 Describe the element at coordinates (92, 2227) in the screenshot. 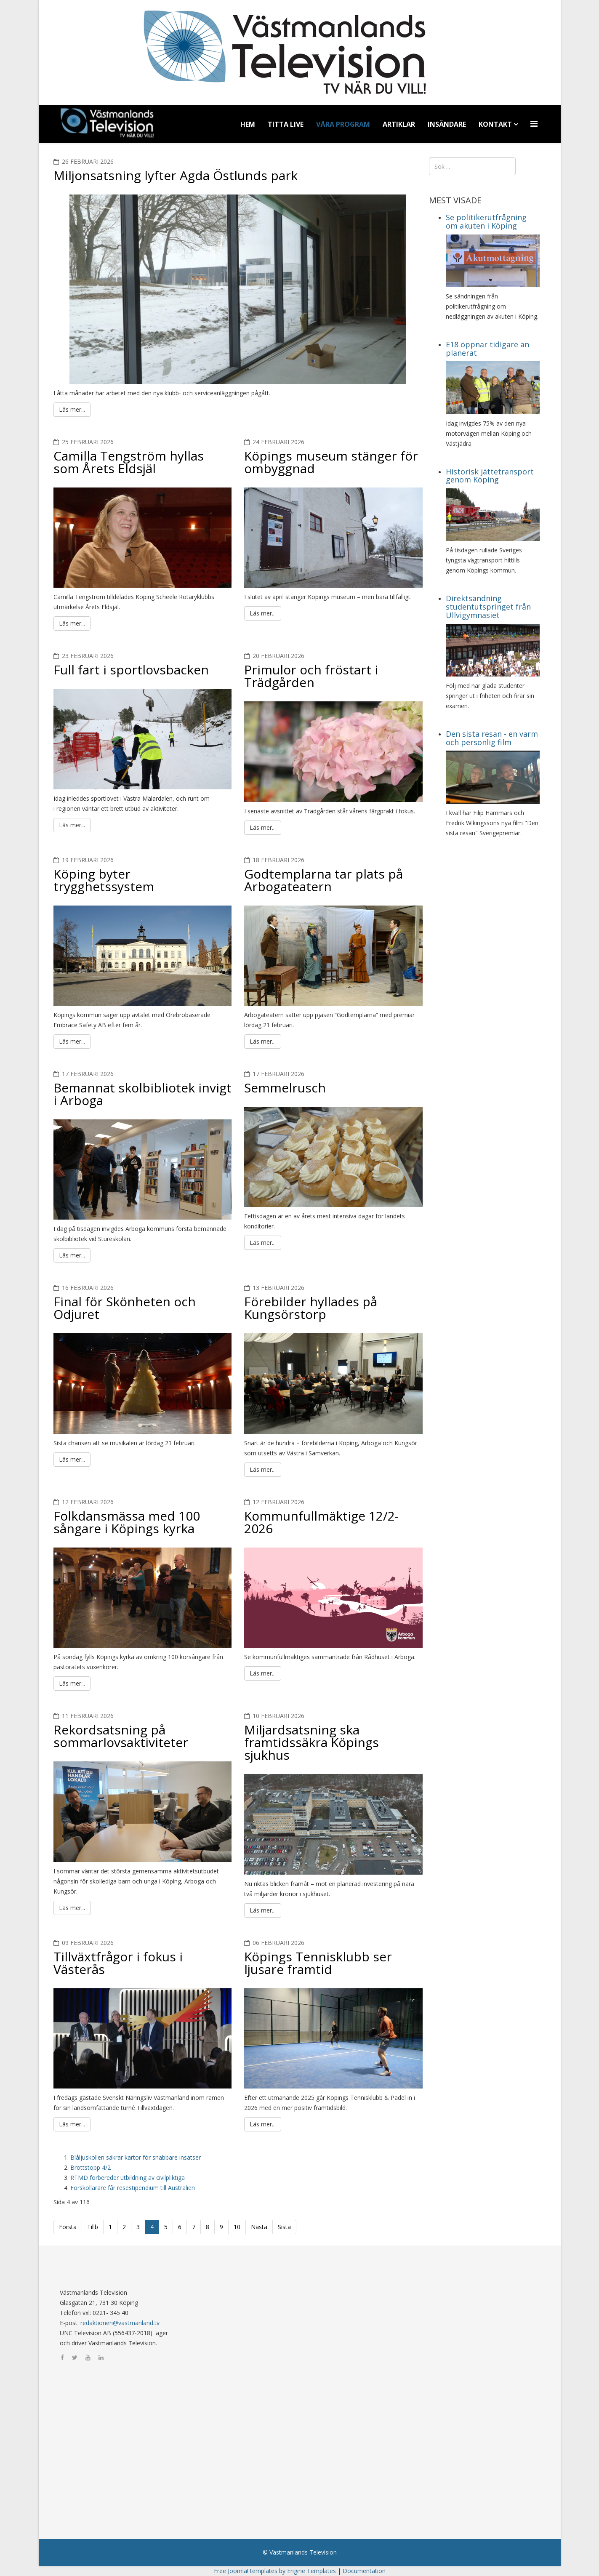

I see `Tillb` at that location.